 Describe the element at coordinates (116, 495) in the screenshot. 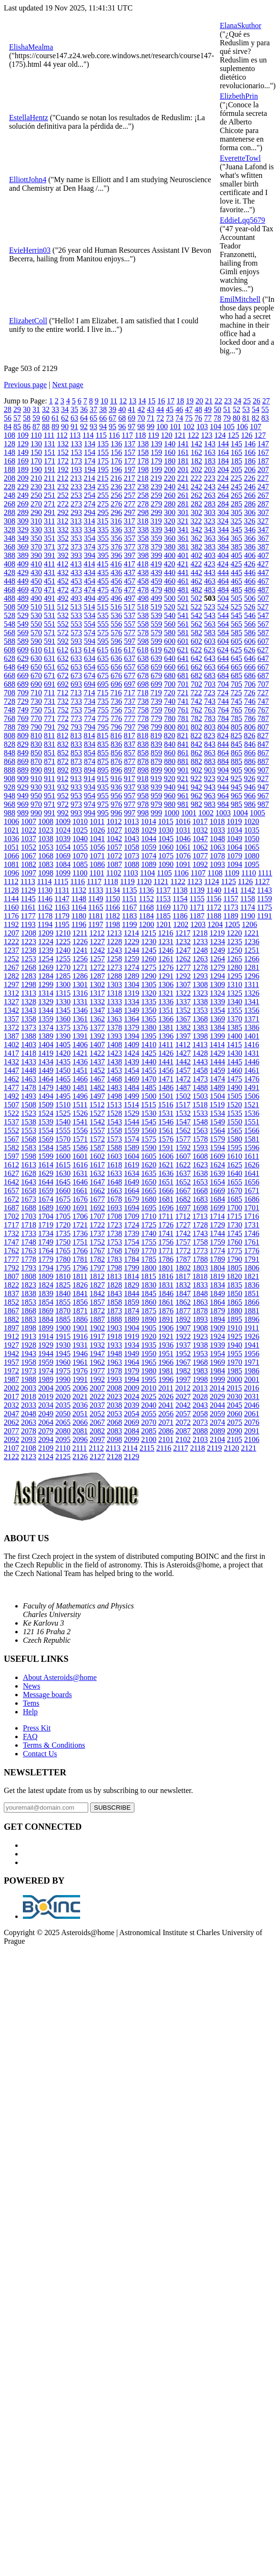

I see `256` at that location.